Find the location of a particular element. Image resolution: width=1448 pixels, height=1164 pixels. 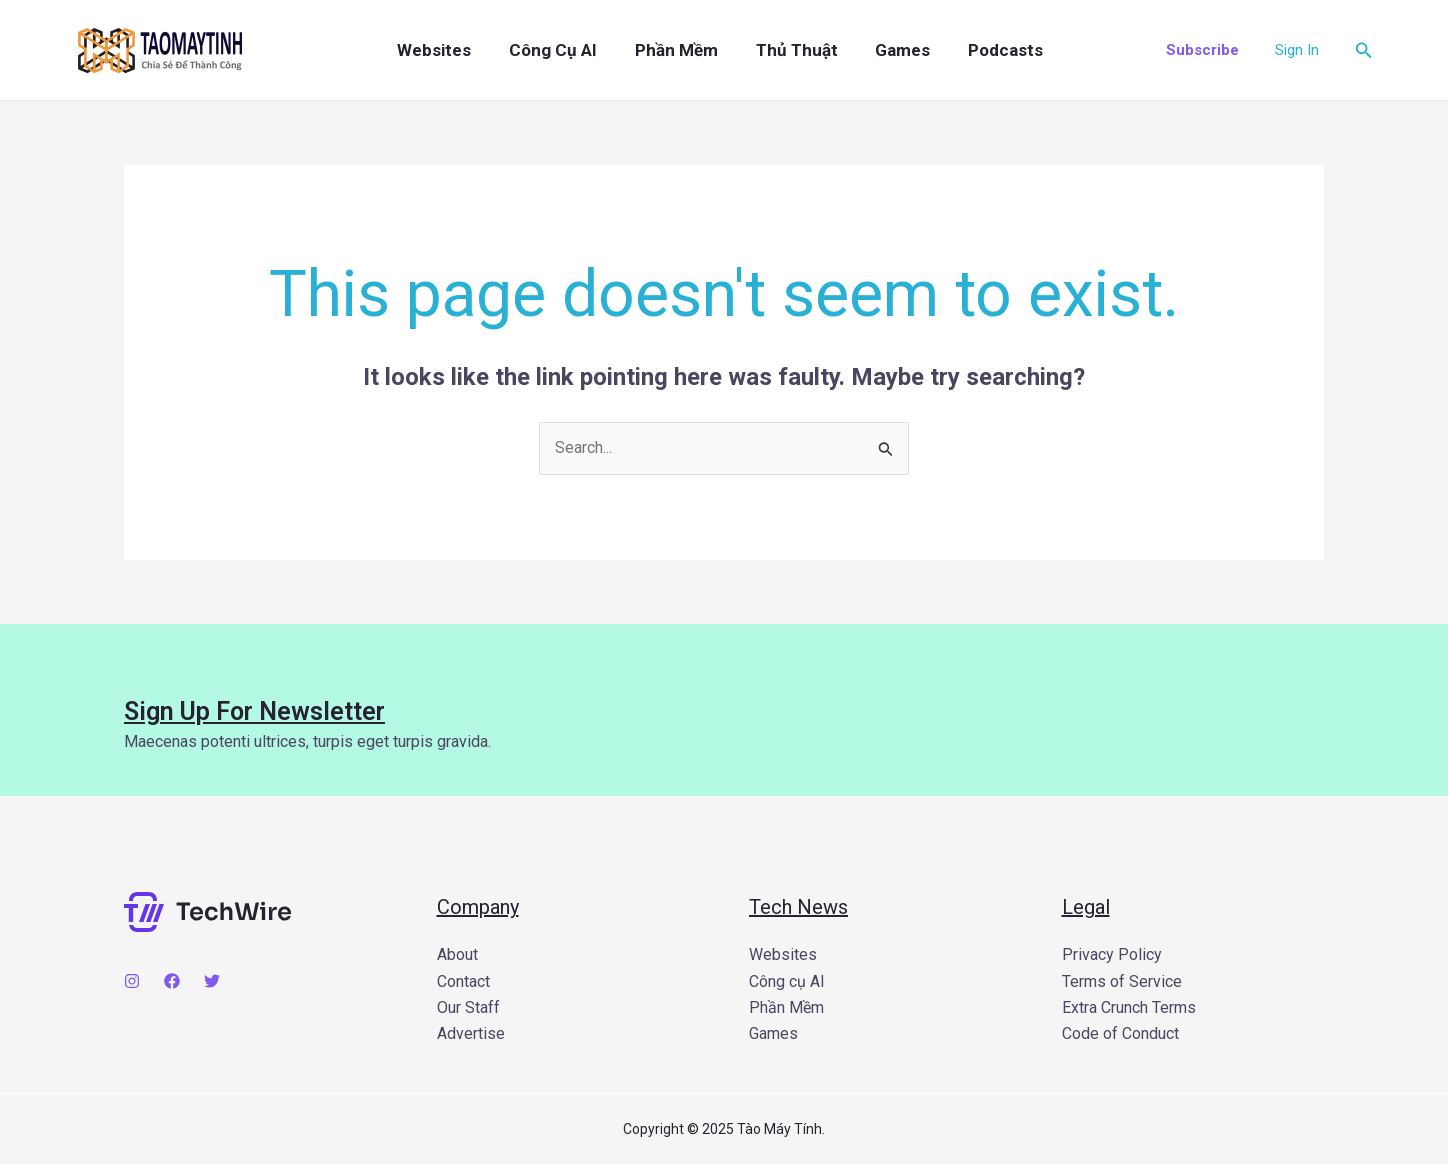

Phần Mềm is located at coordinates (667, 50).